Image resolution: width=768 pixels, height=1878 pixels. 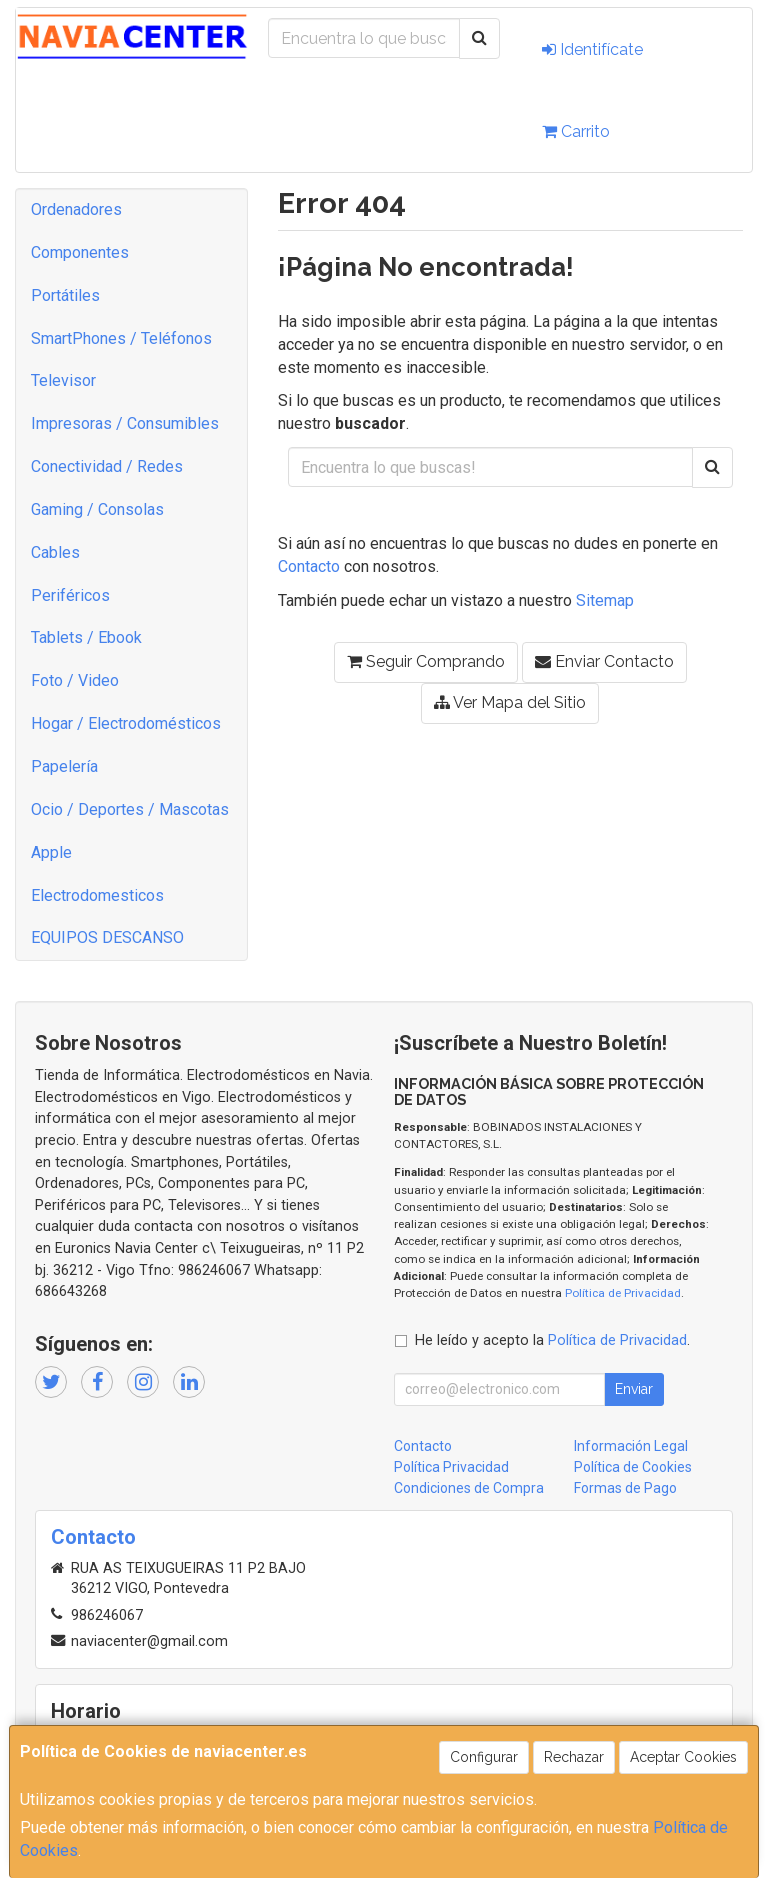 I want to click on Hogar / Electrodomésticos, so click(x=126, y=723).